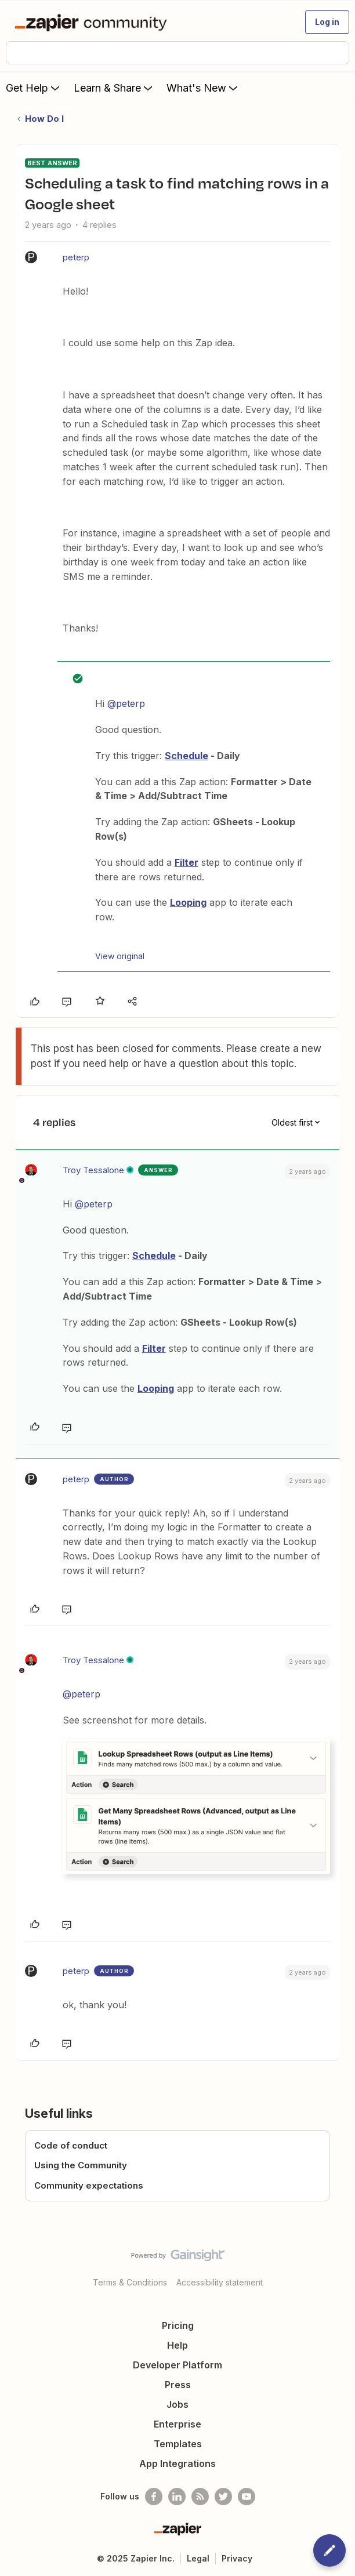 This screenshot has height=2576, width=355. Describe the element at coordinates (177, 2404) in the screenshot. I see `Jobs` at that location.